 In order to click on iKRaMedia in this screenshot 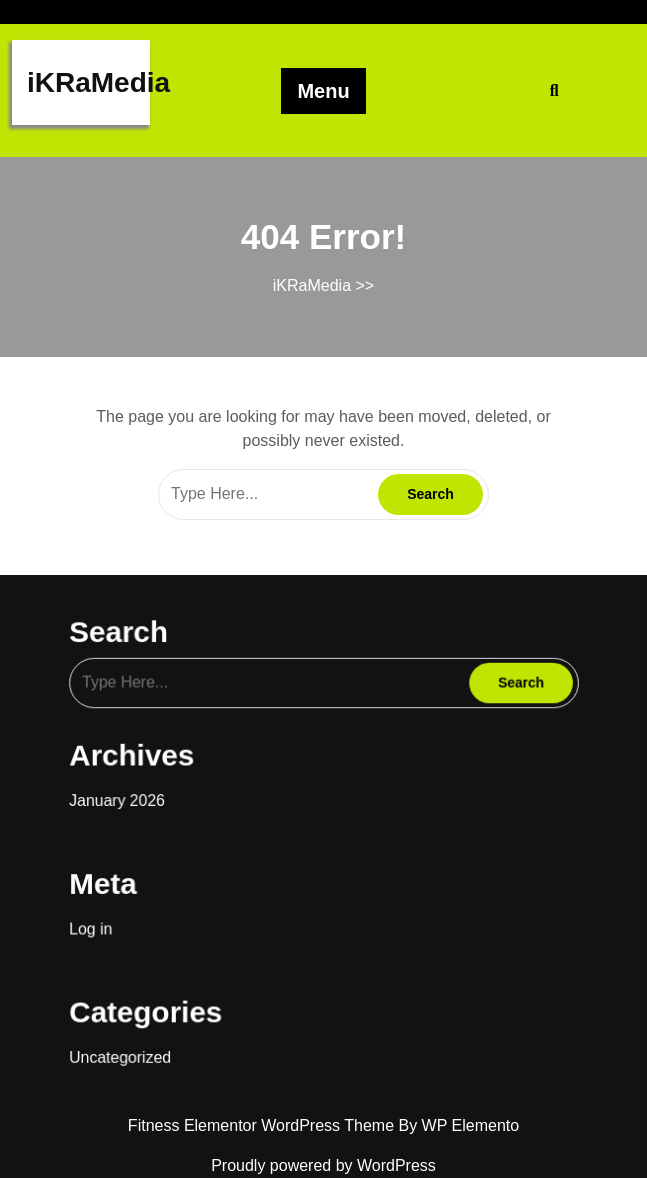, I will do `click(98, 82)`.